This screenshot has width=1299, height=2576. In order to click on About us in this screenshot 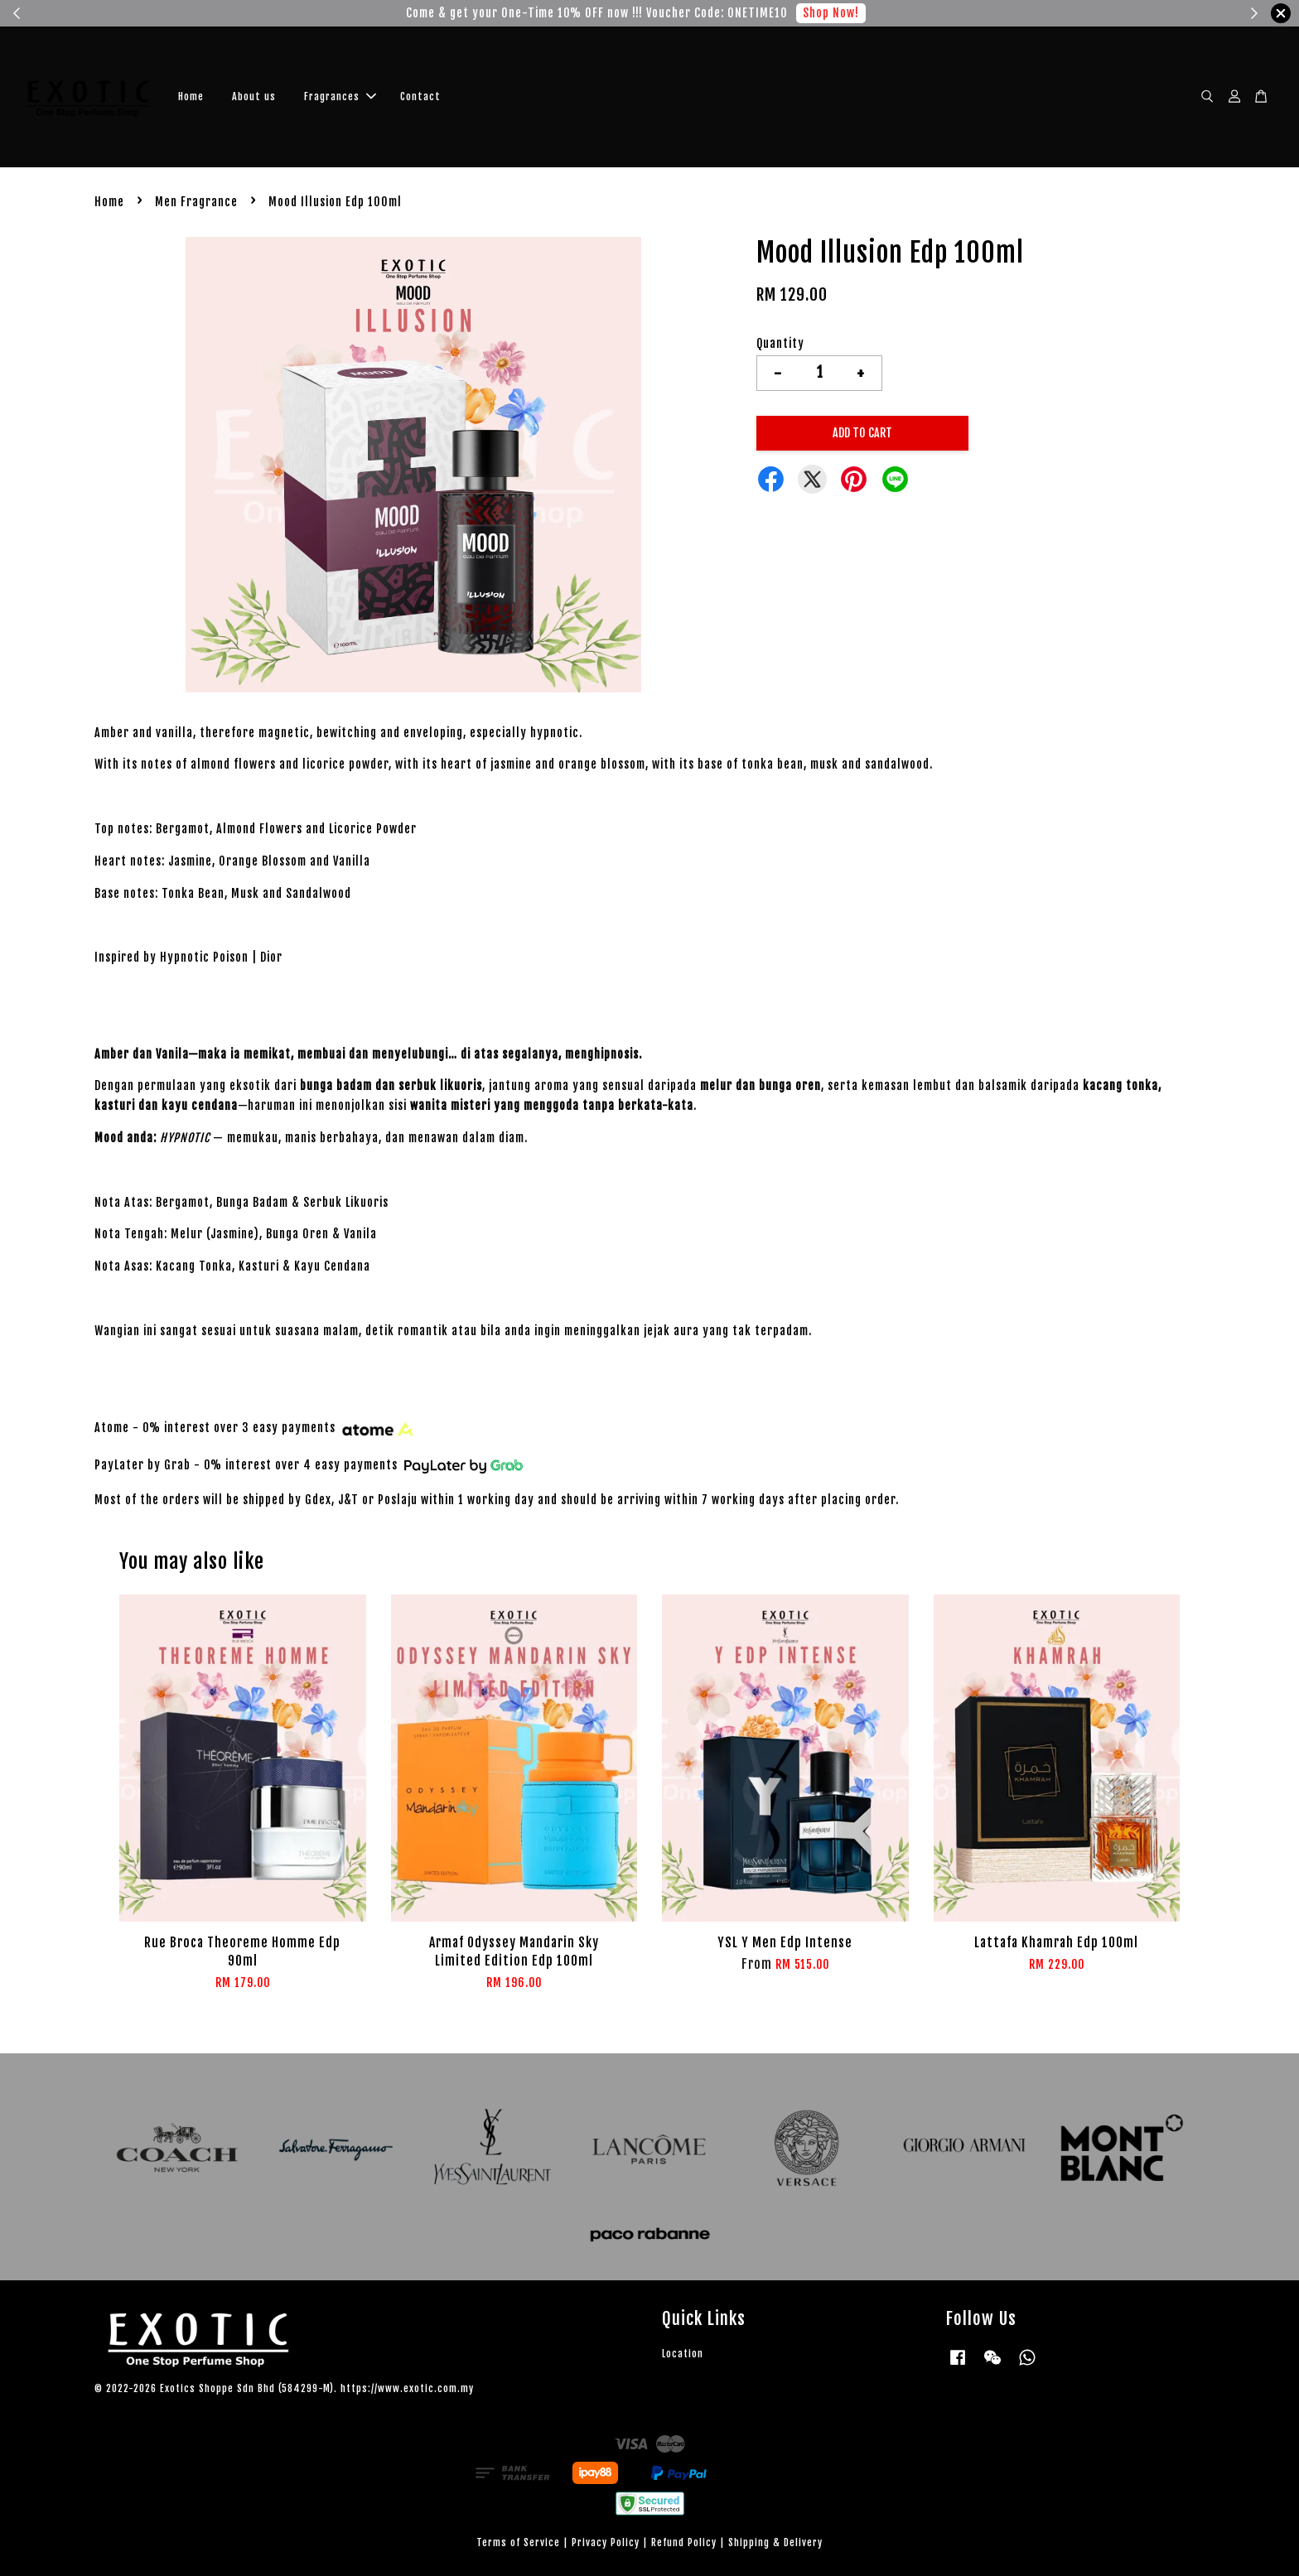, I will do `click(254, 96)`.